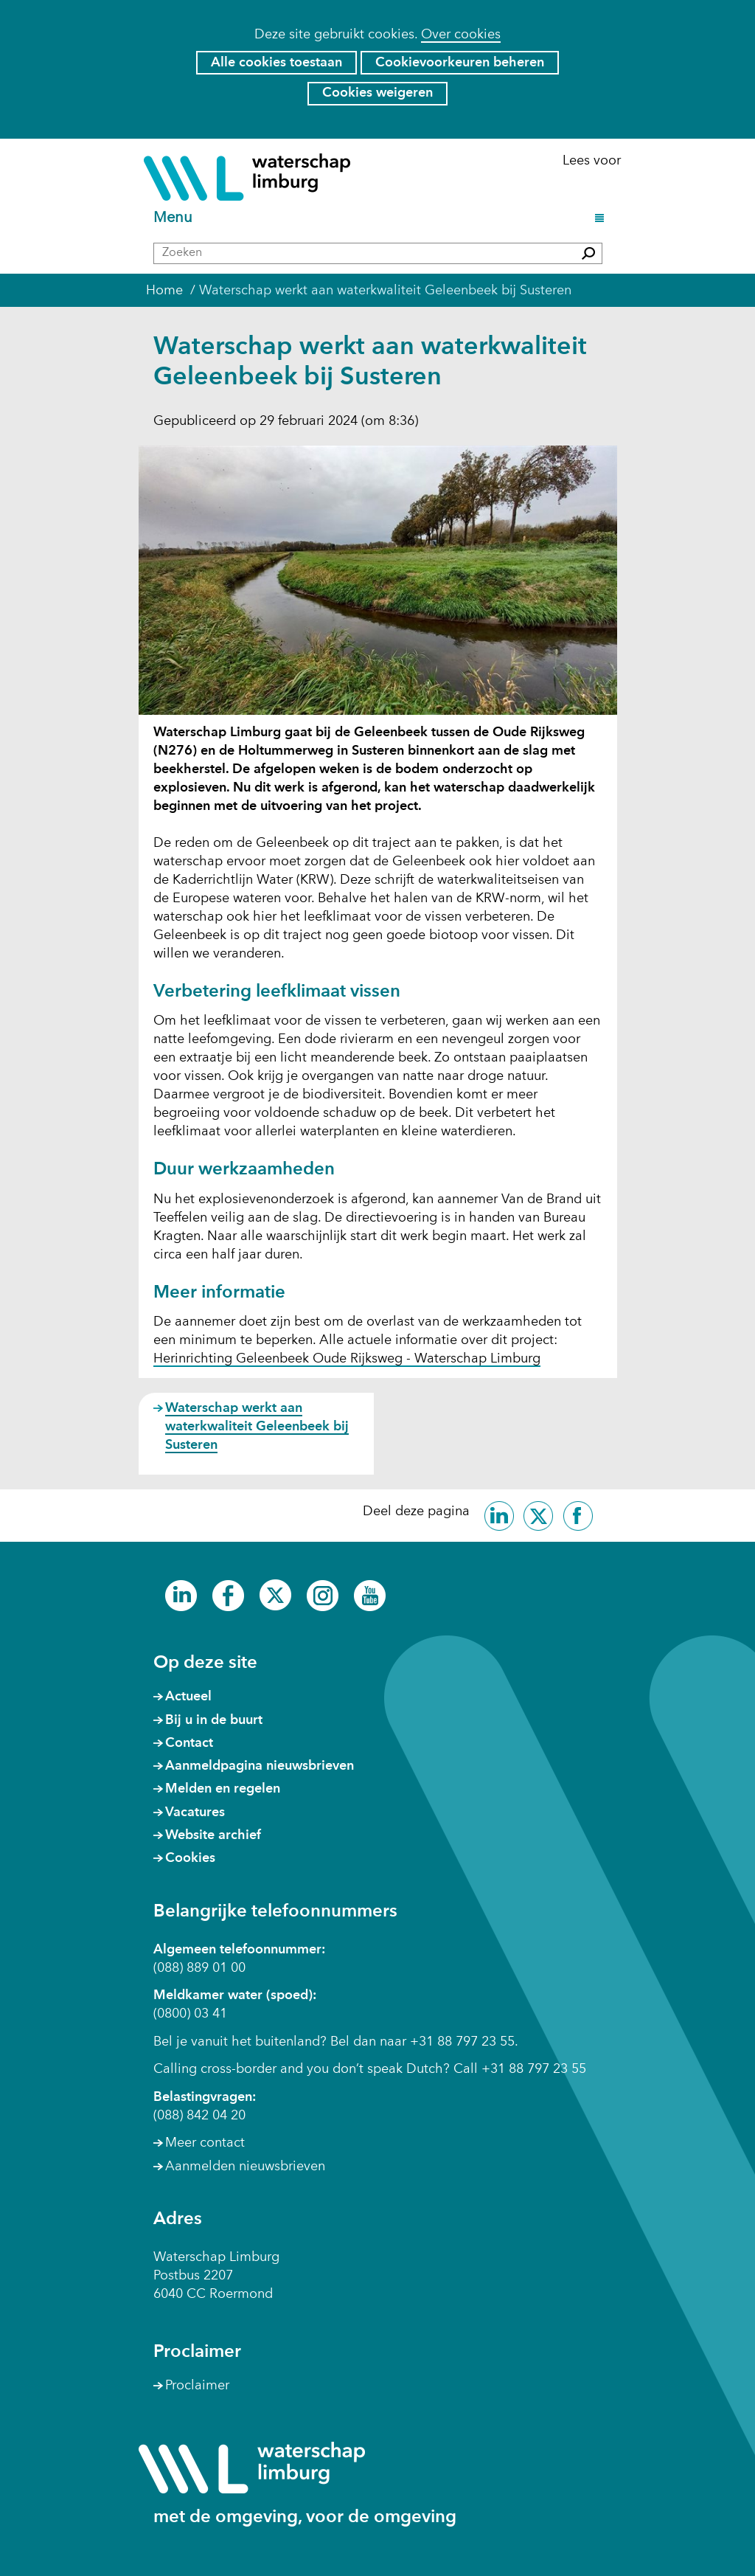 The height and width of the screenshot is (2576, 755). Describe the element at coordinates (245, 2166) in the screenshot. I see `Aanmelden nieuwsbrieven` at that location.